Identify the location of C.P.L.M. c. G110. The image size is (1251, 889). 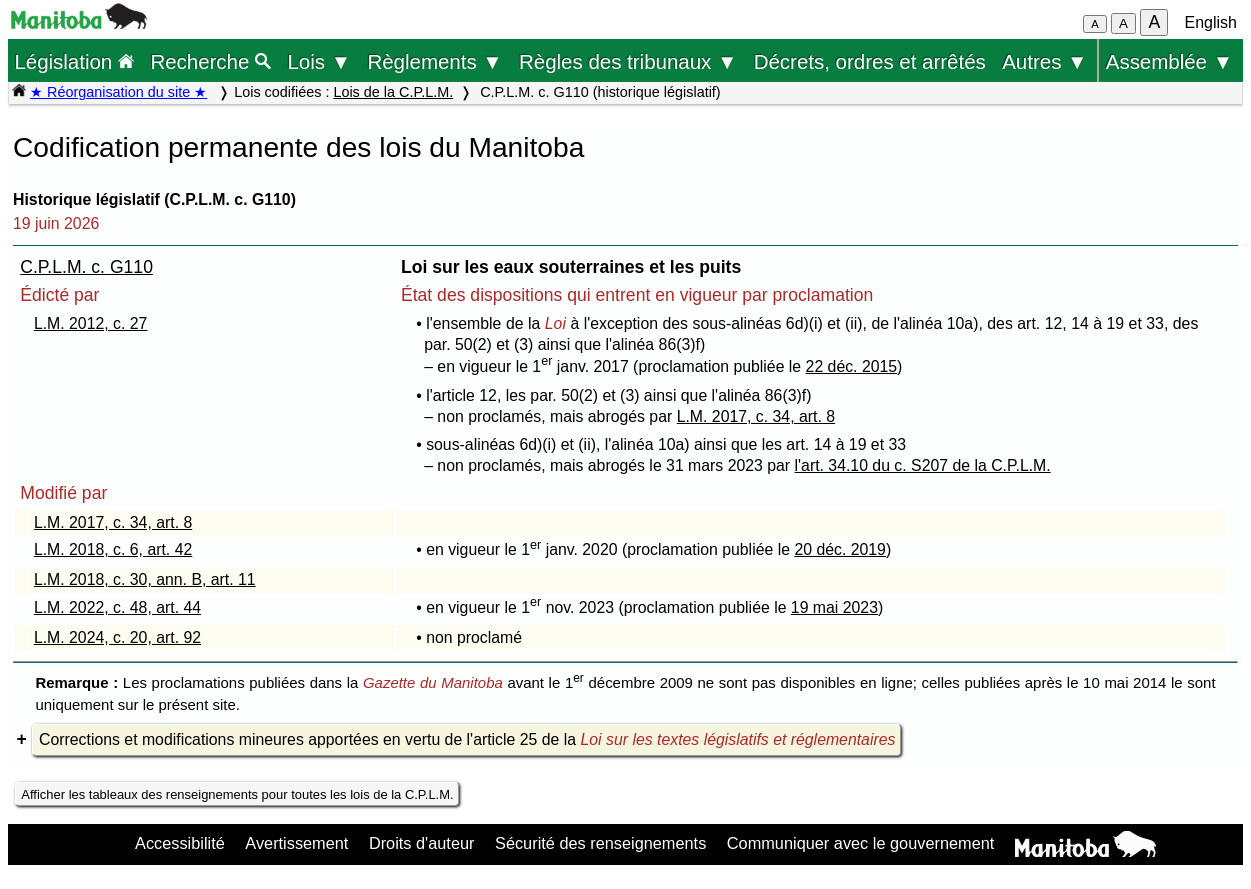
(86, 267).